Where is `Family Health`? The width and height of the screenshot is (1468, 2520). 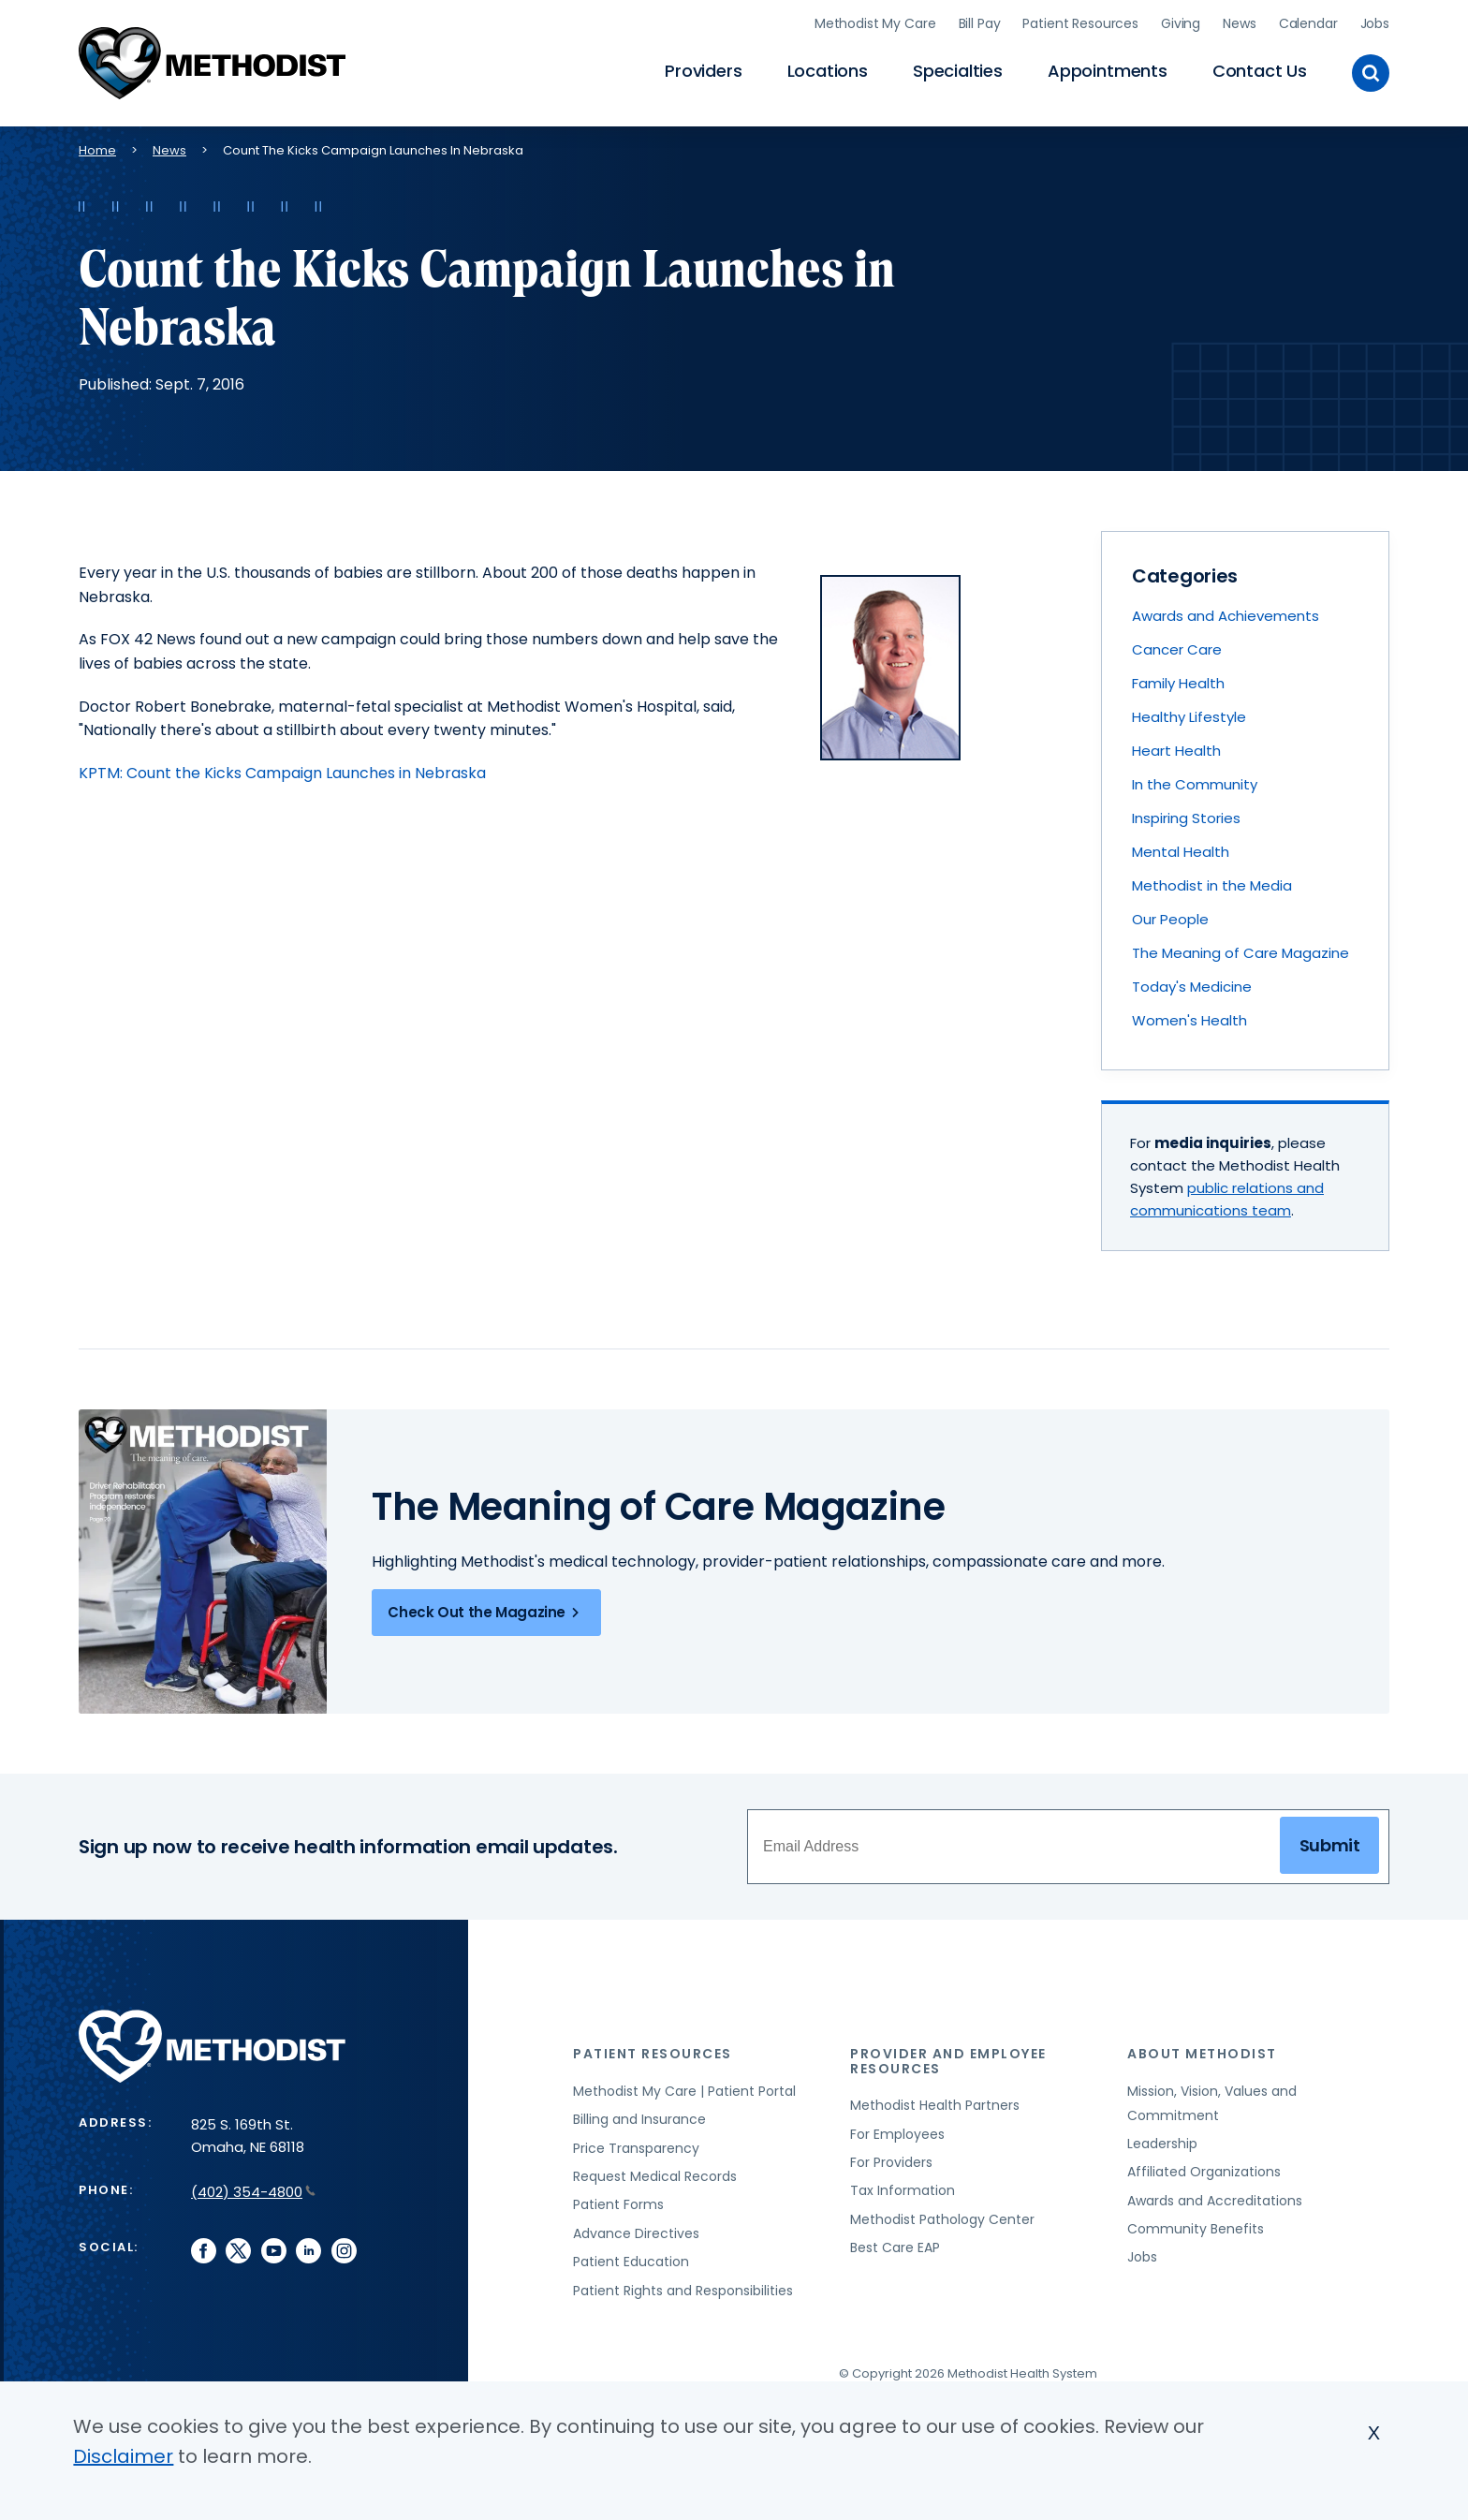 Family Health is located at coordinates (1178, 683).